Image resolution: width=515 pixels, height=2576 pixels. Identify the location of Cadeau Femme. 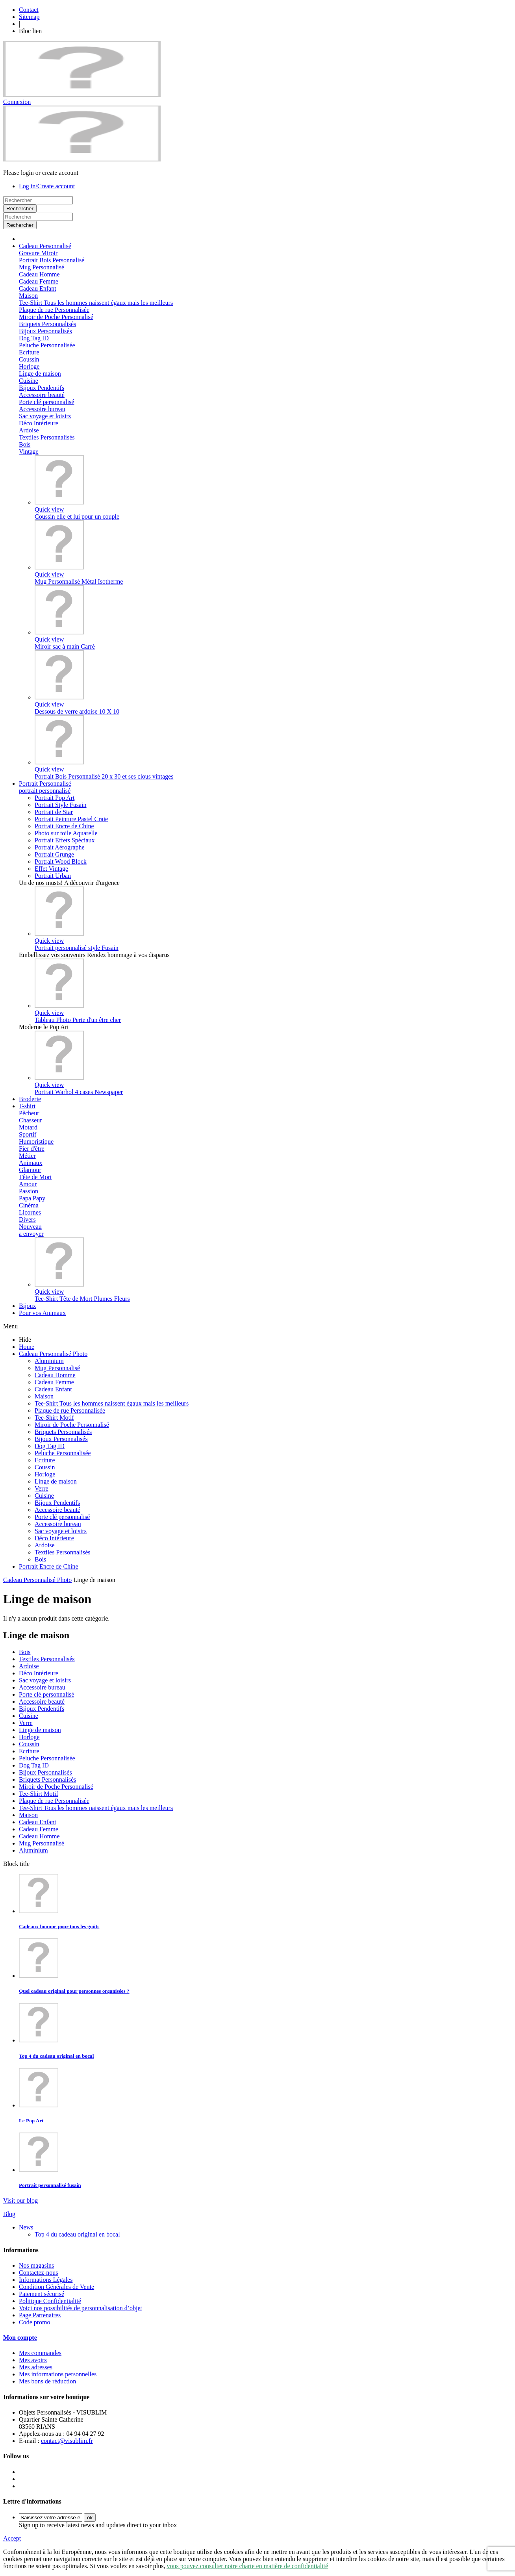
(38, 281).